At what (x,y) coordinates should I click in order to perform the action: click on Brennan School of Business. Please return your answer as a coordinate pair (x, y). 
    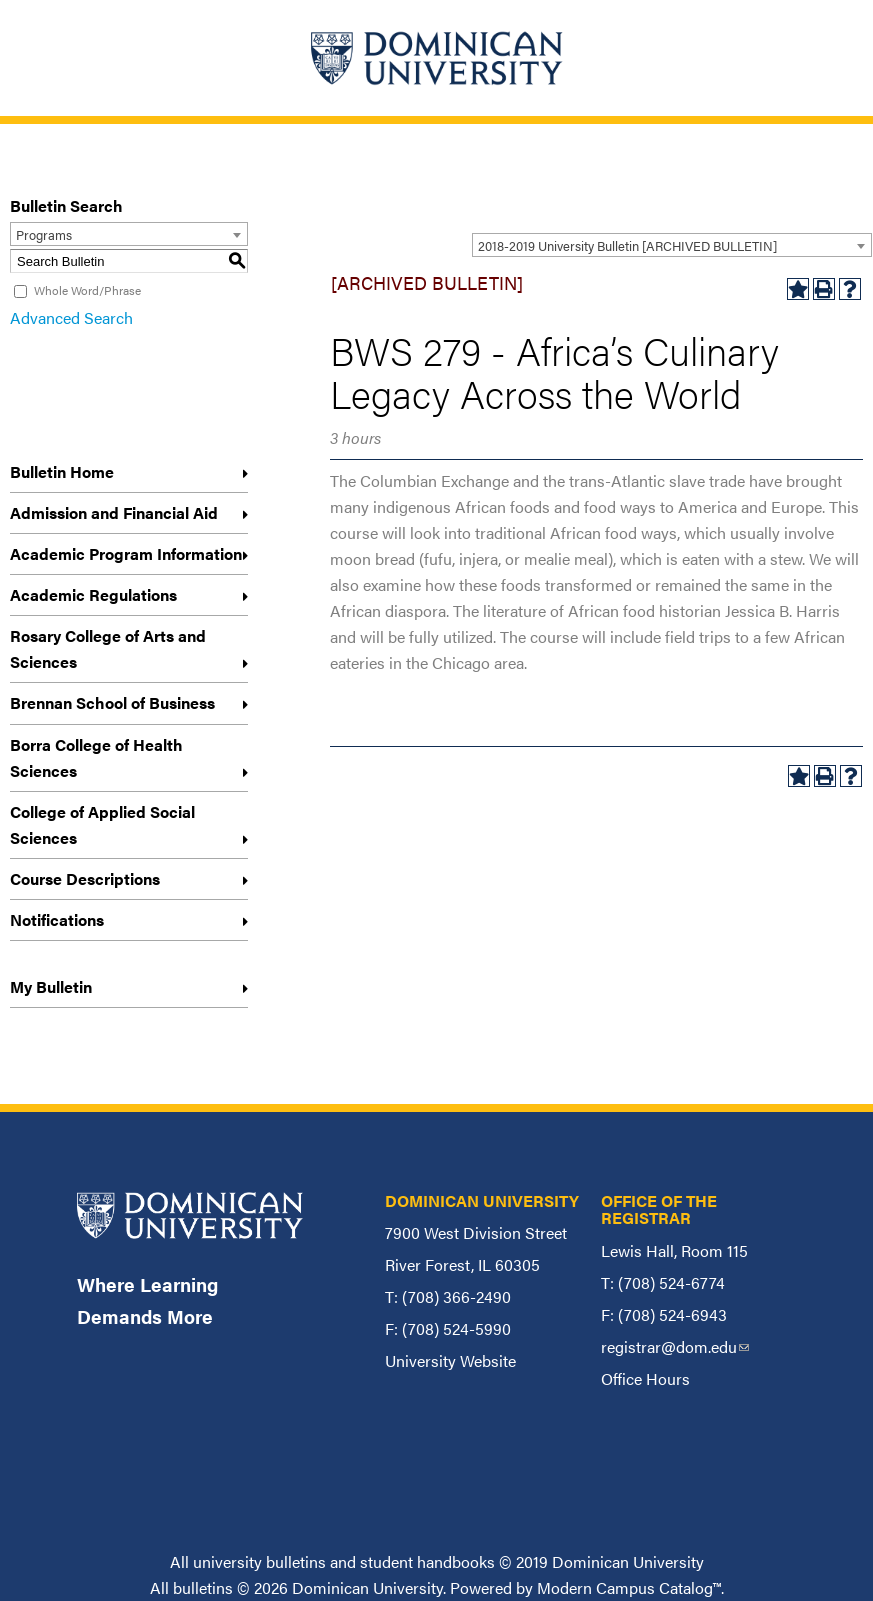
    Looking at the image, I should click on (112, 702).